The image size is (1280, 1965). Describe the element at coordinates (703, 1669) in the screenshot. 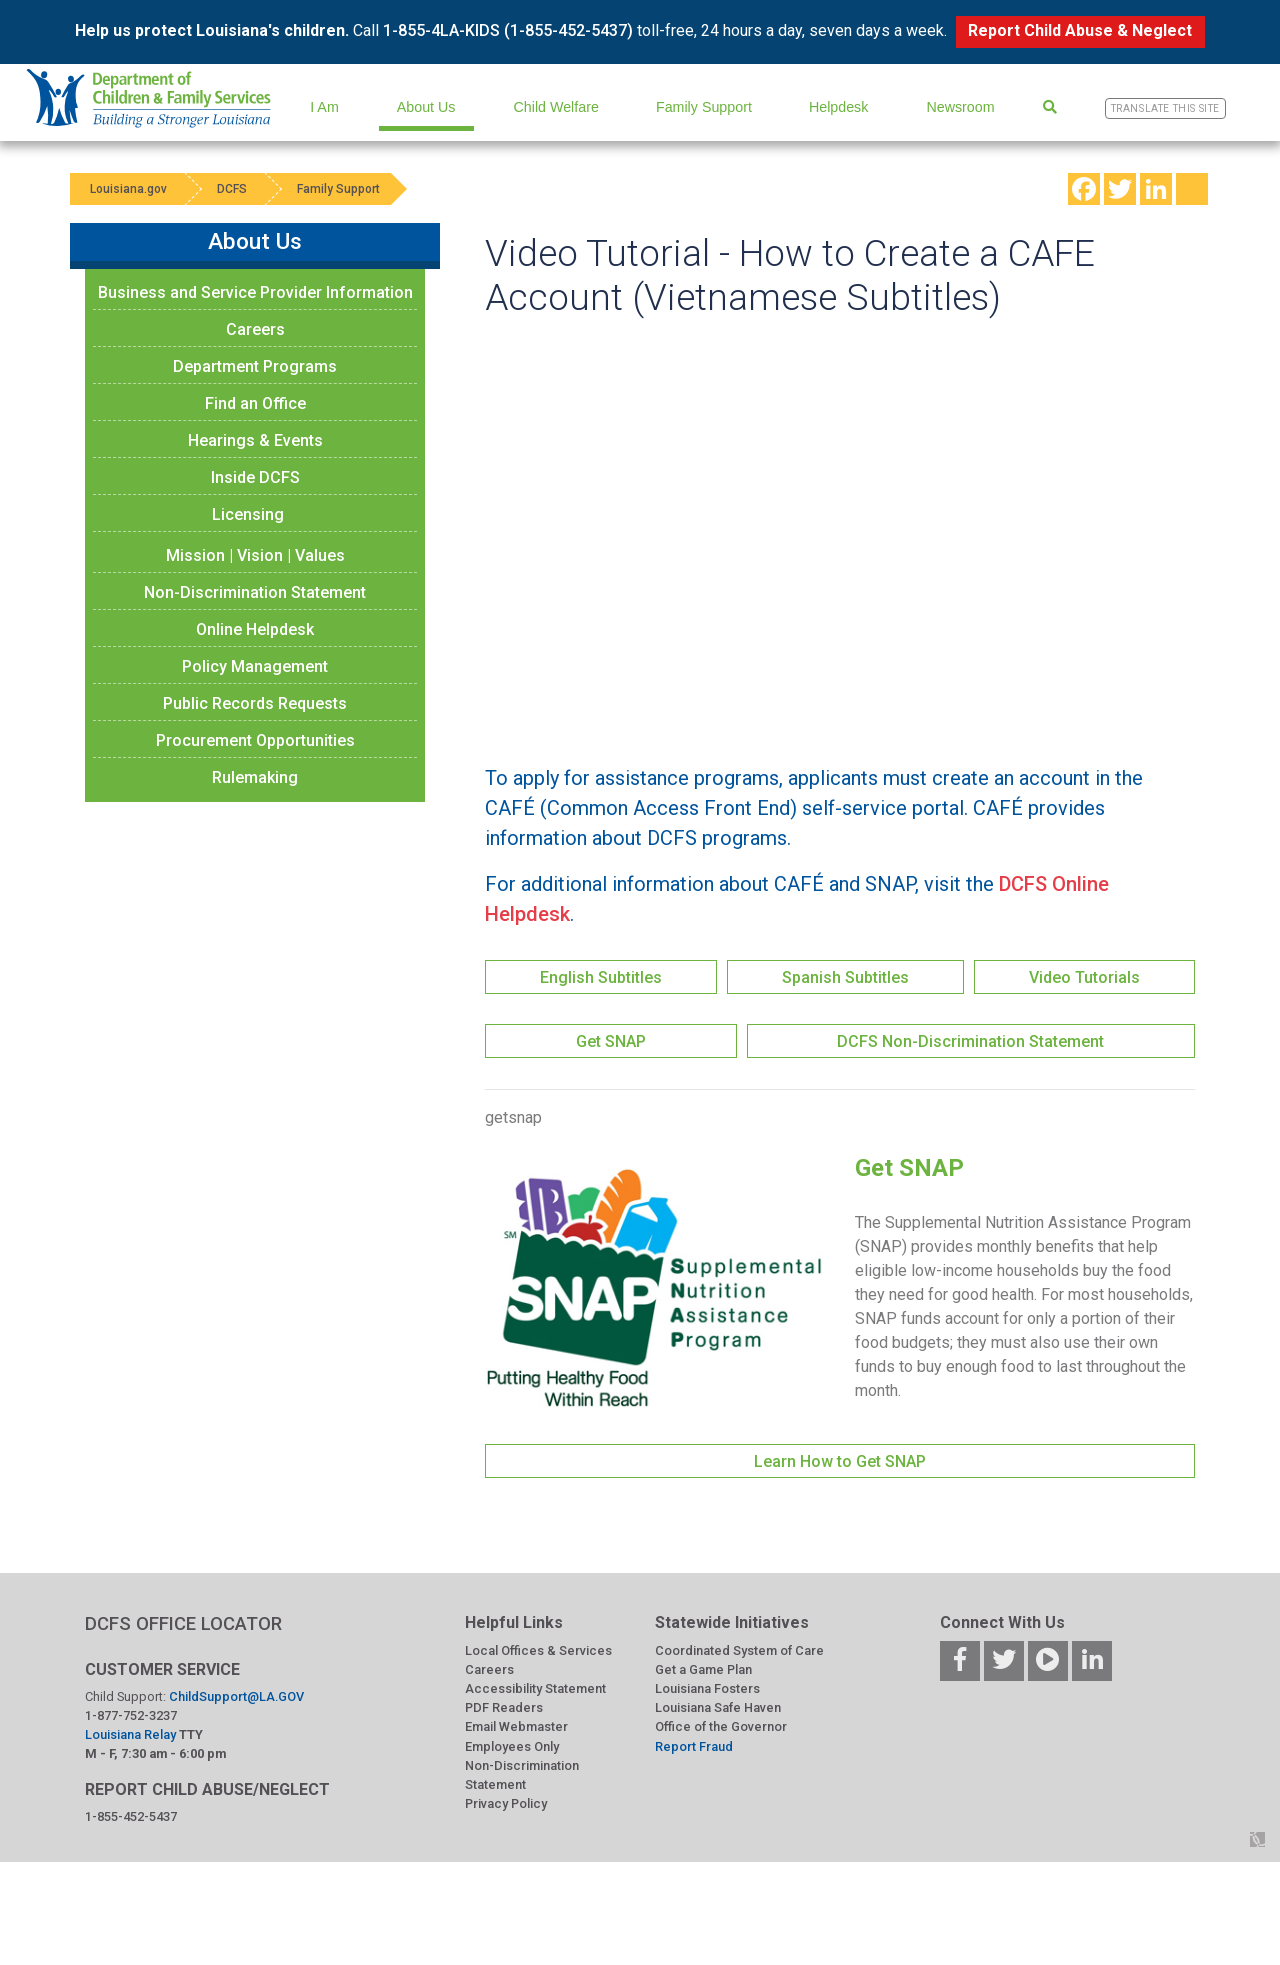

I see `Get a Game Plan` at that location.